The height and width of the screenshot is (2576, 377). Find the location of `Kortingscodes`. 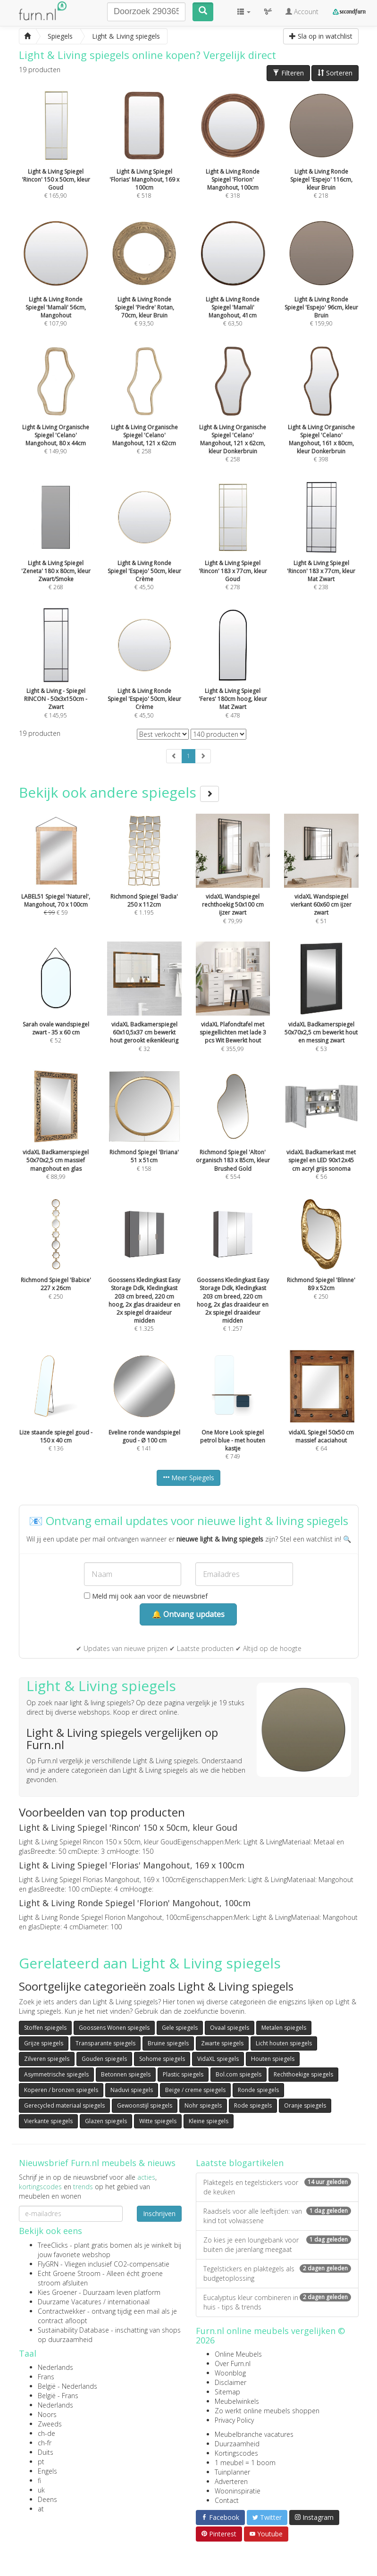

Kortingscodes is located at coordinates (236, 2453).